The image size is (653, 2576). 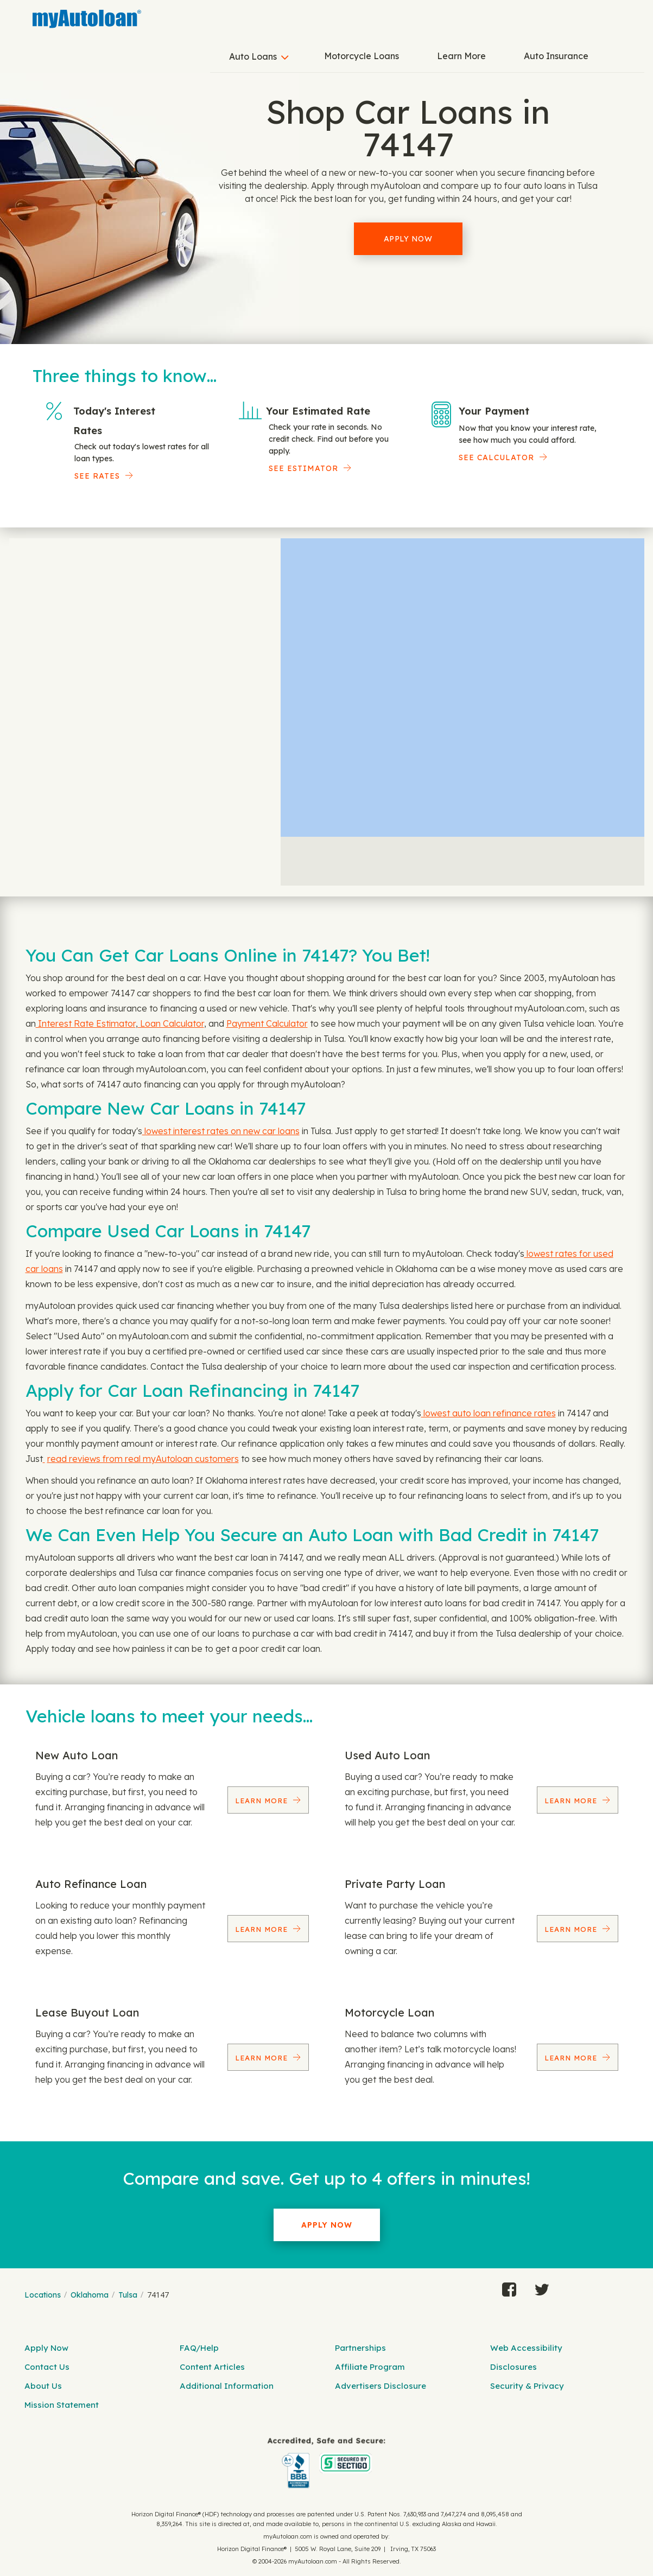 I want to click on Additional Information, so click(x=227, y=2386).